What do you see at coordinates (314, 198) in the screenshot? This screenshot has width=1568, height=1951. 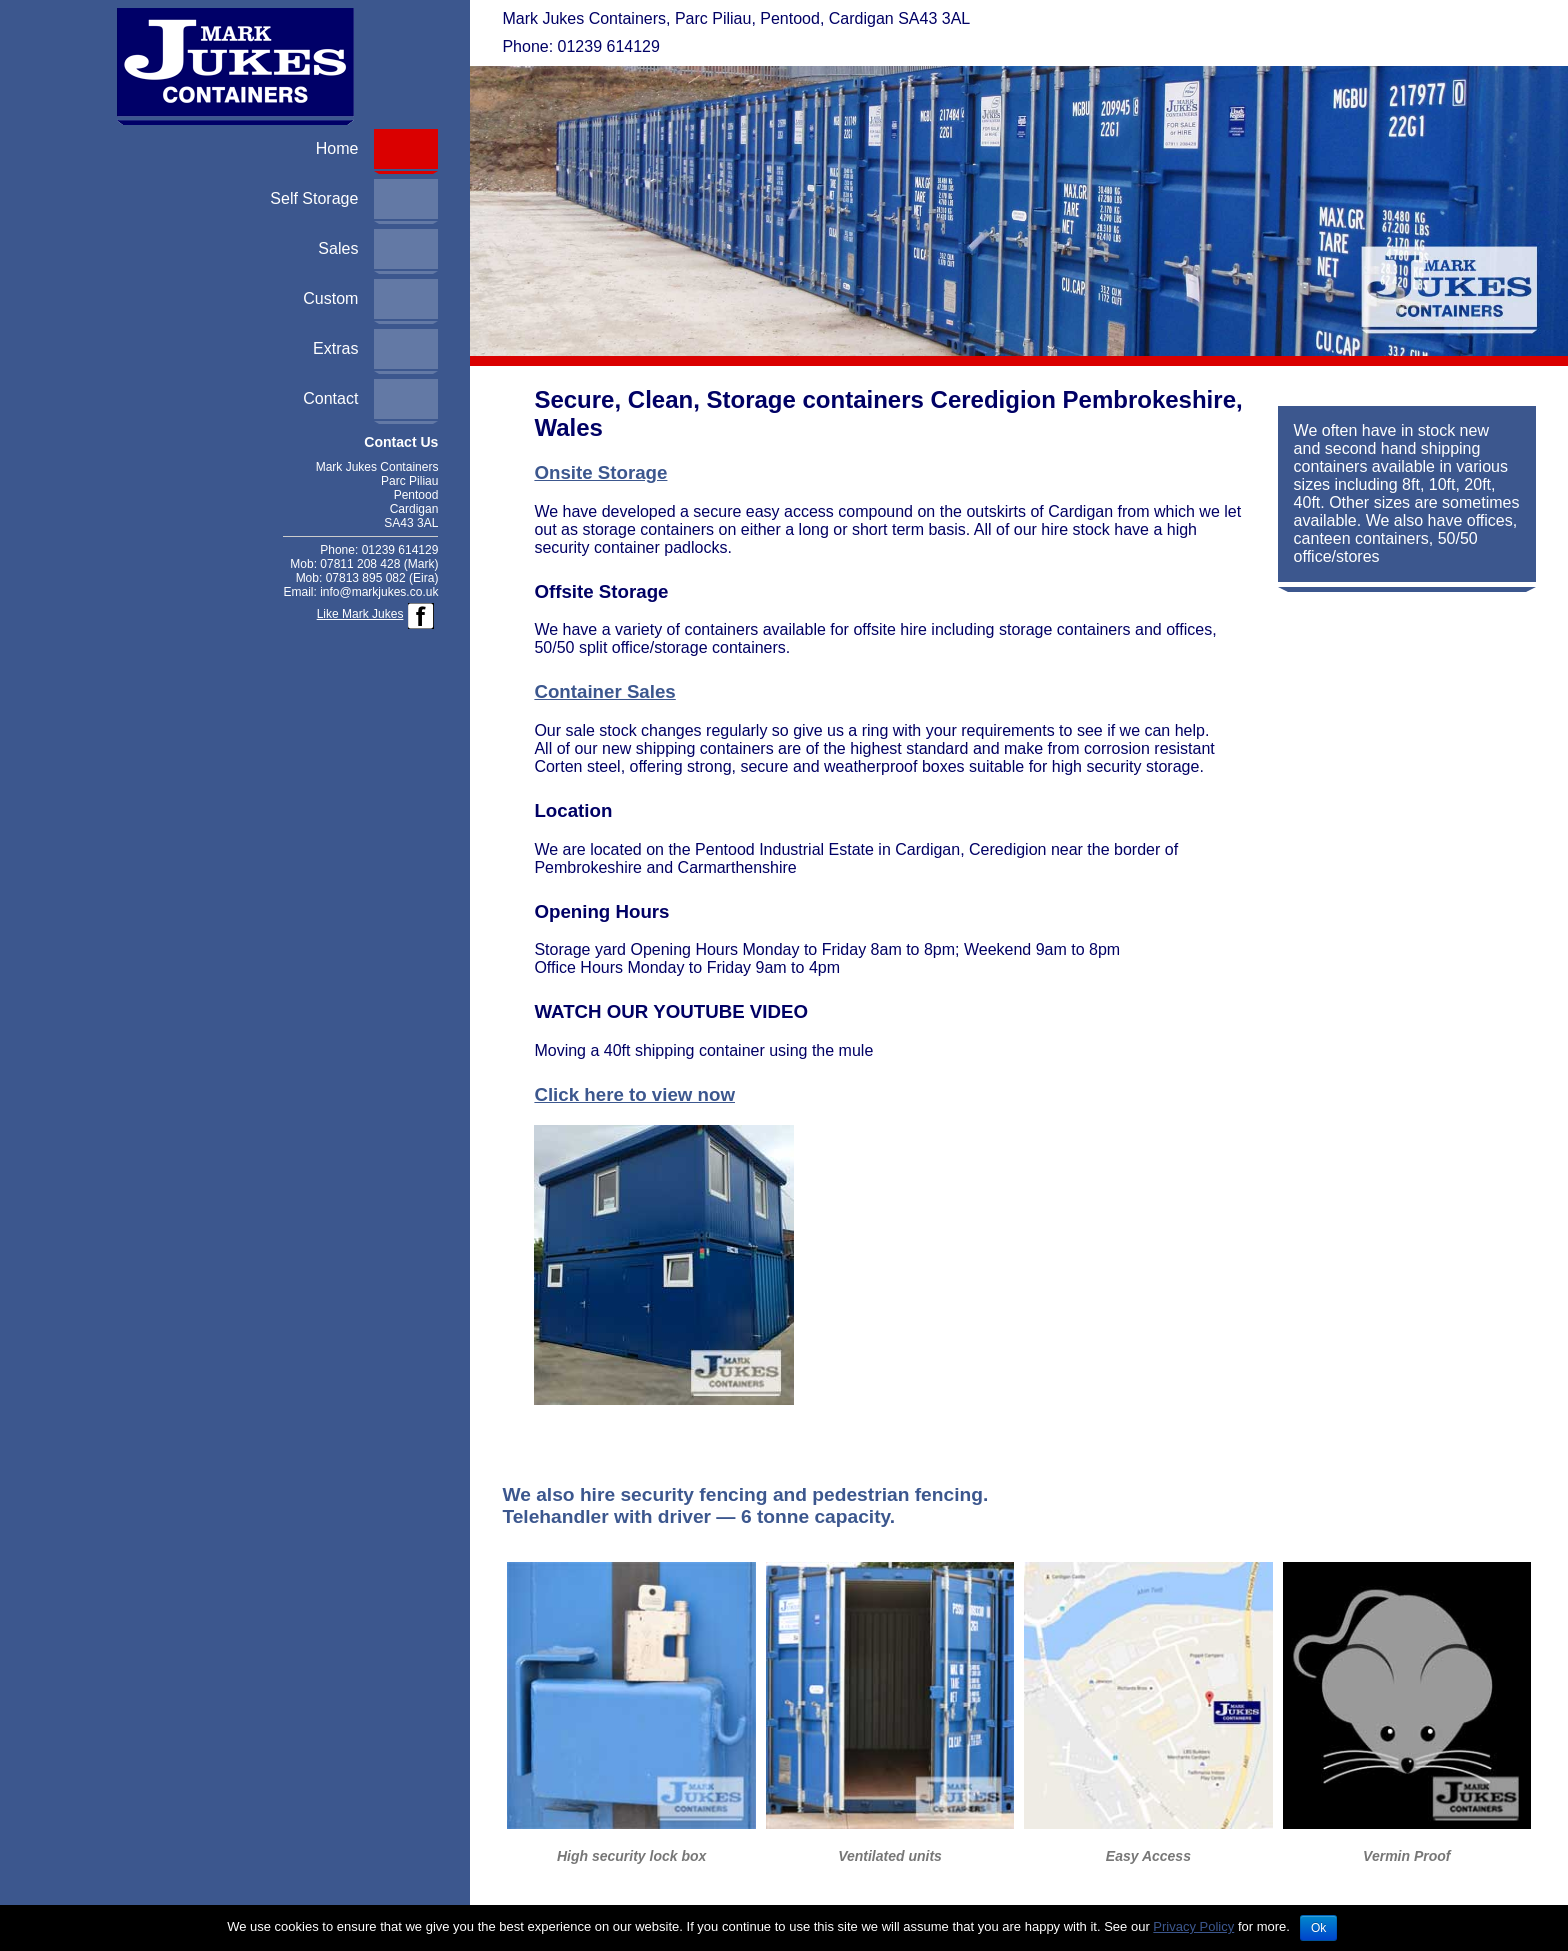 I see `Self Storage` at bounding box center [314, 198].